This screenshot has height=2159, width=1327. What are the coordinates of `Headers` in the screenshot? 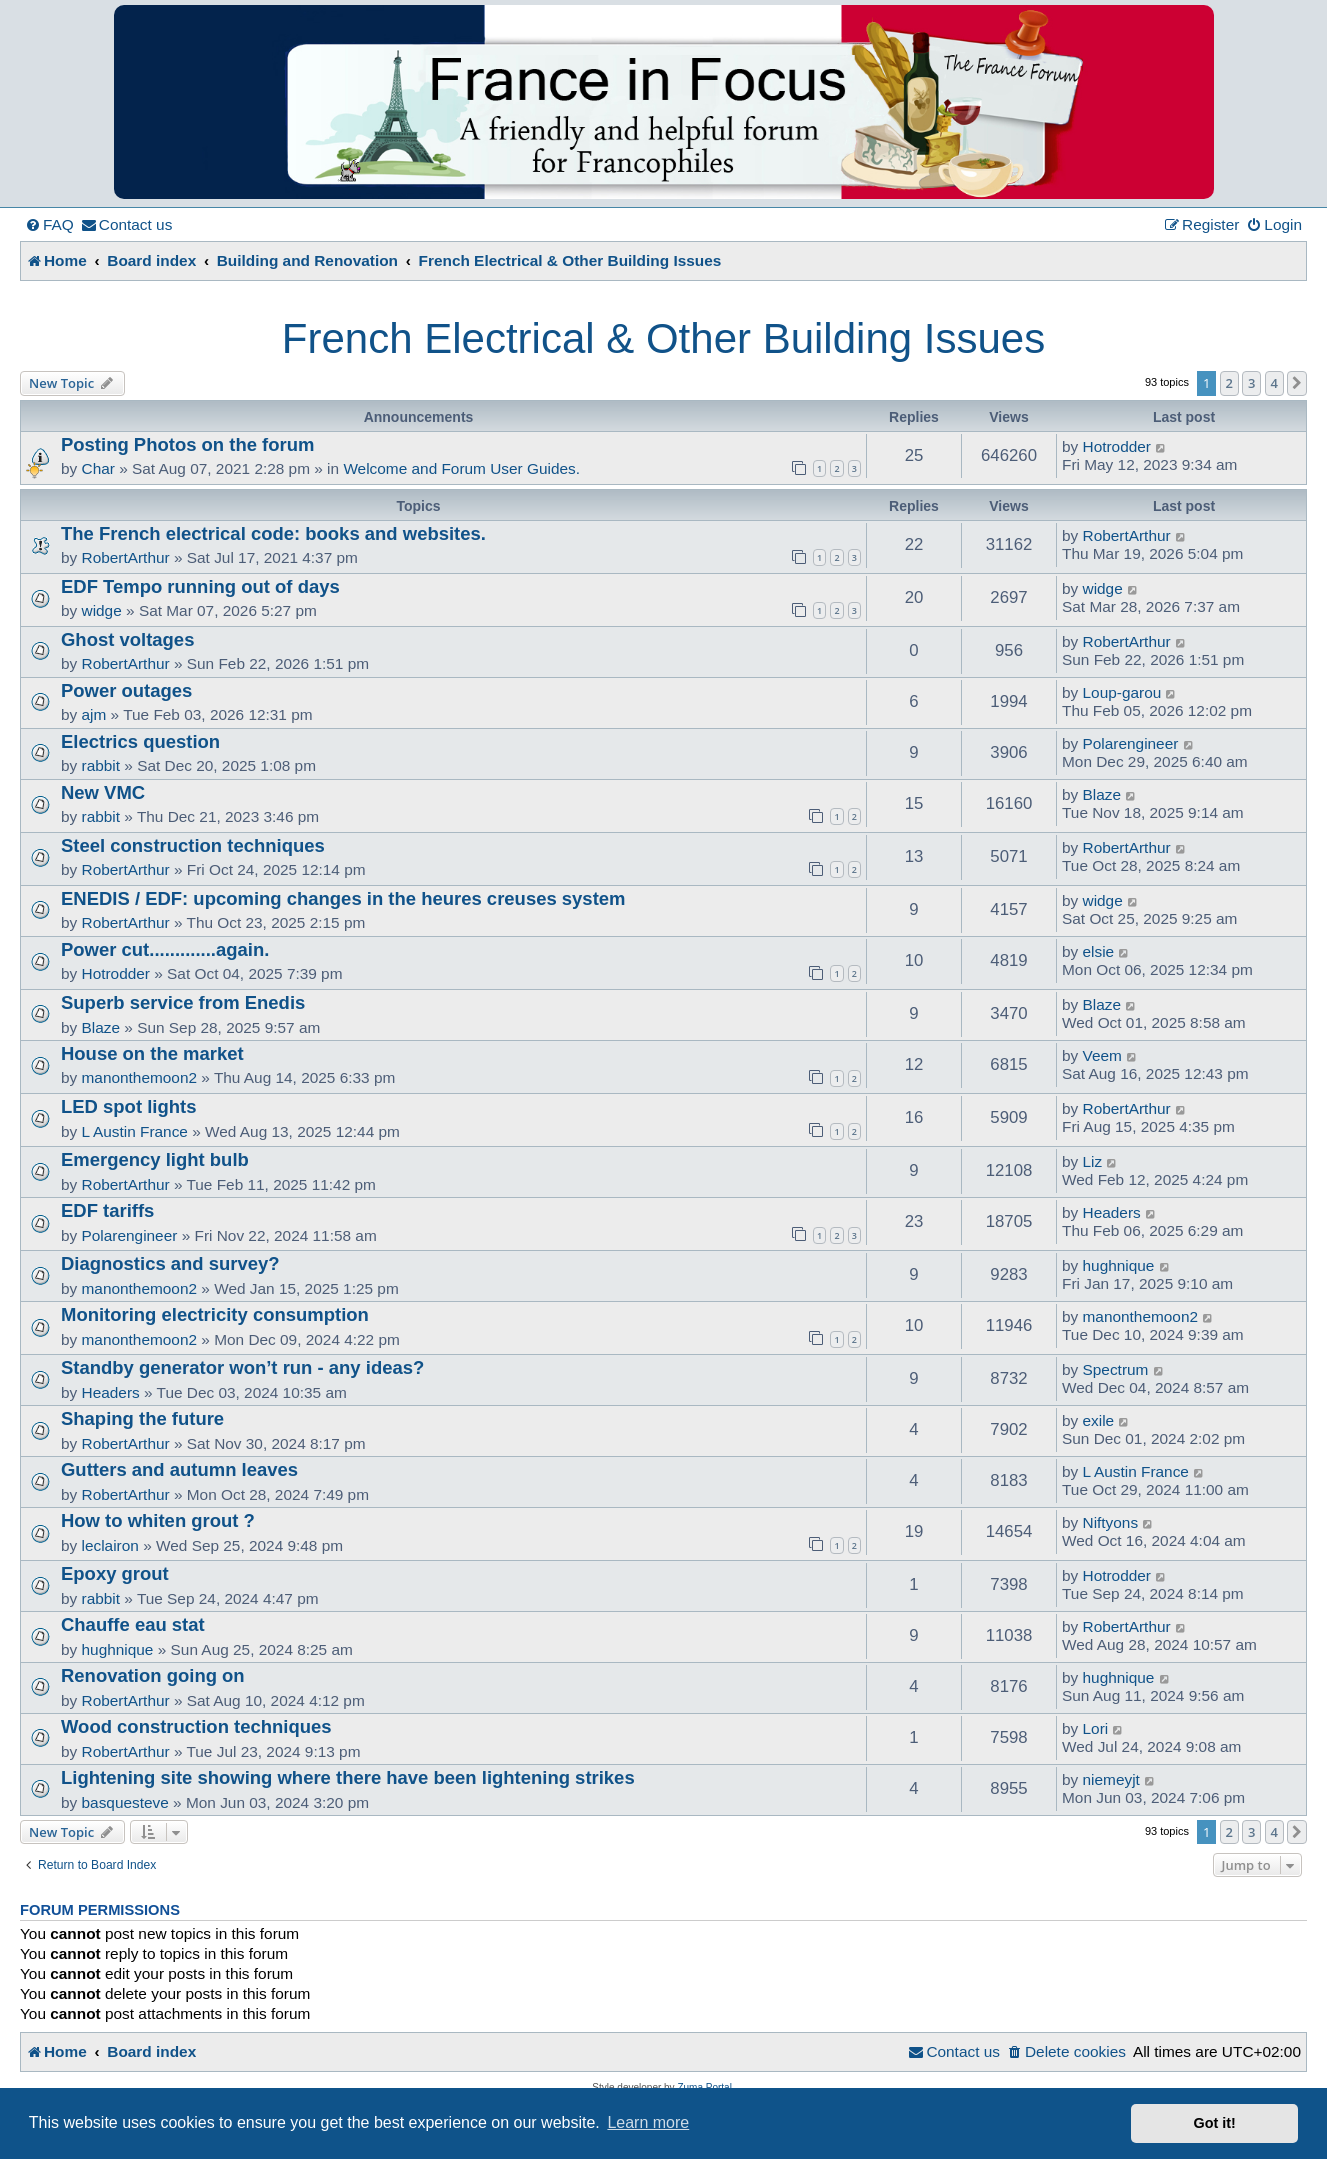 It's located at (1112, 1212).